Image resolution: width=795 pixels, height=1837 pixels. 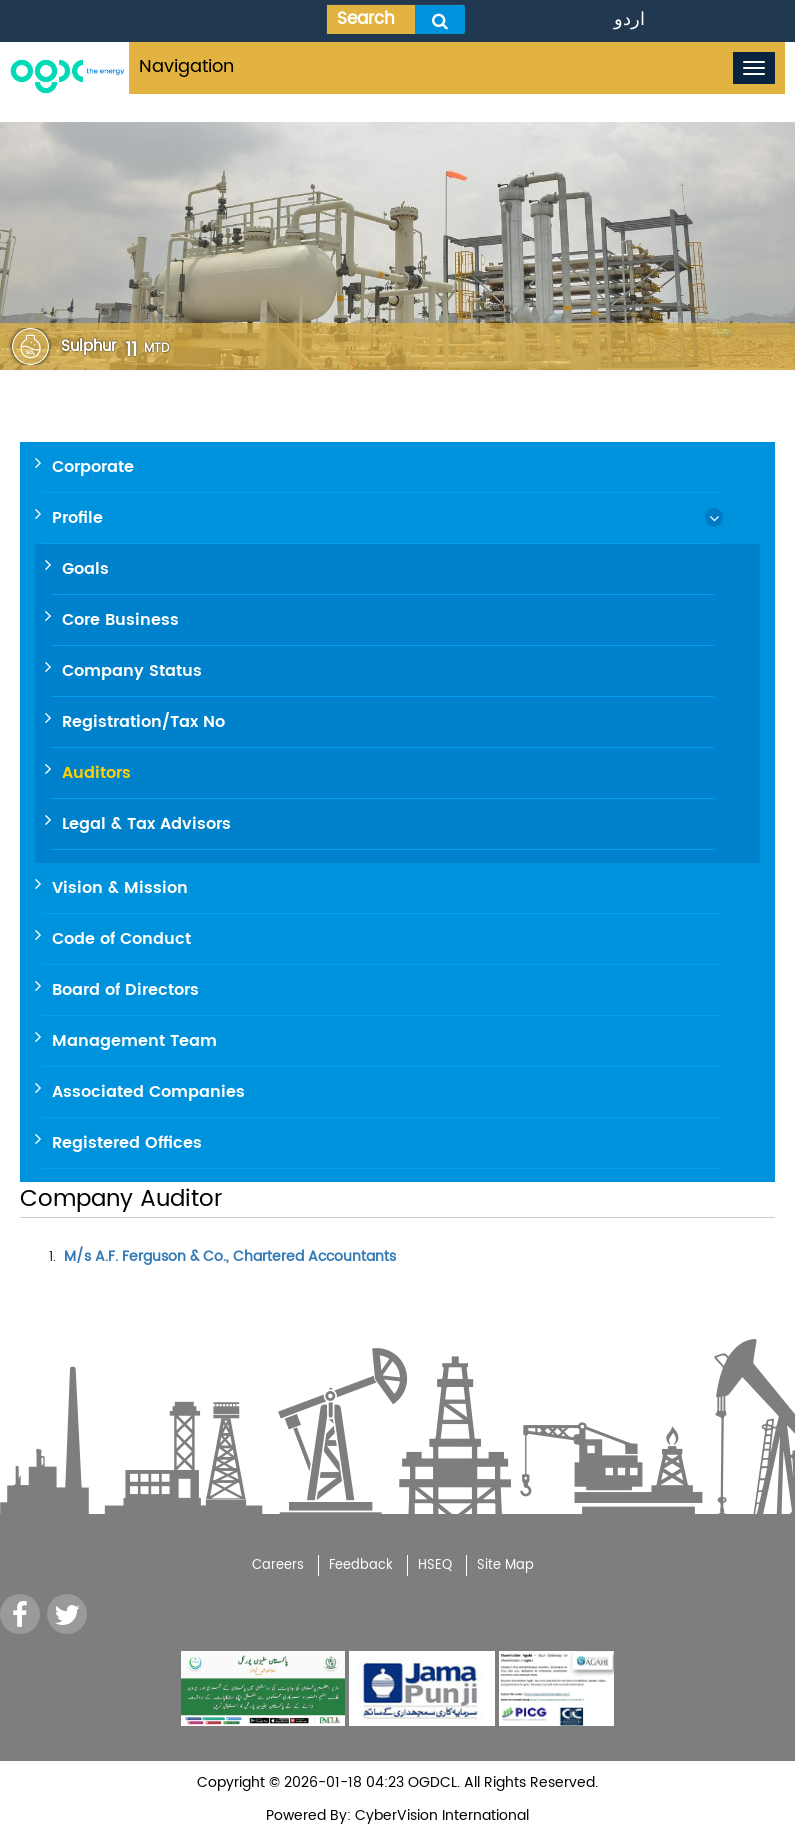 I want to click on Board of Directors, so click(x=125, y=990).